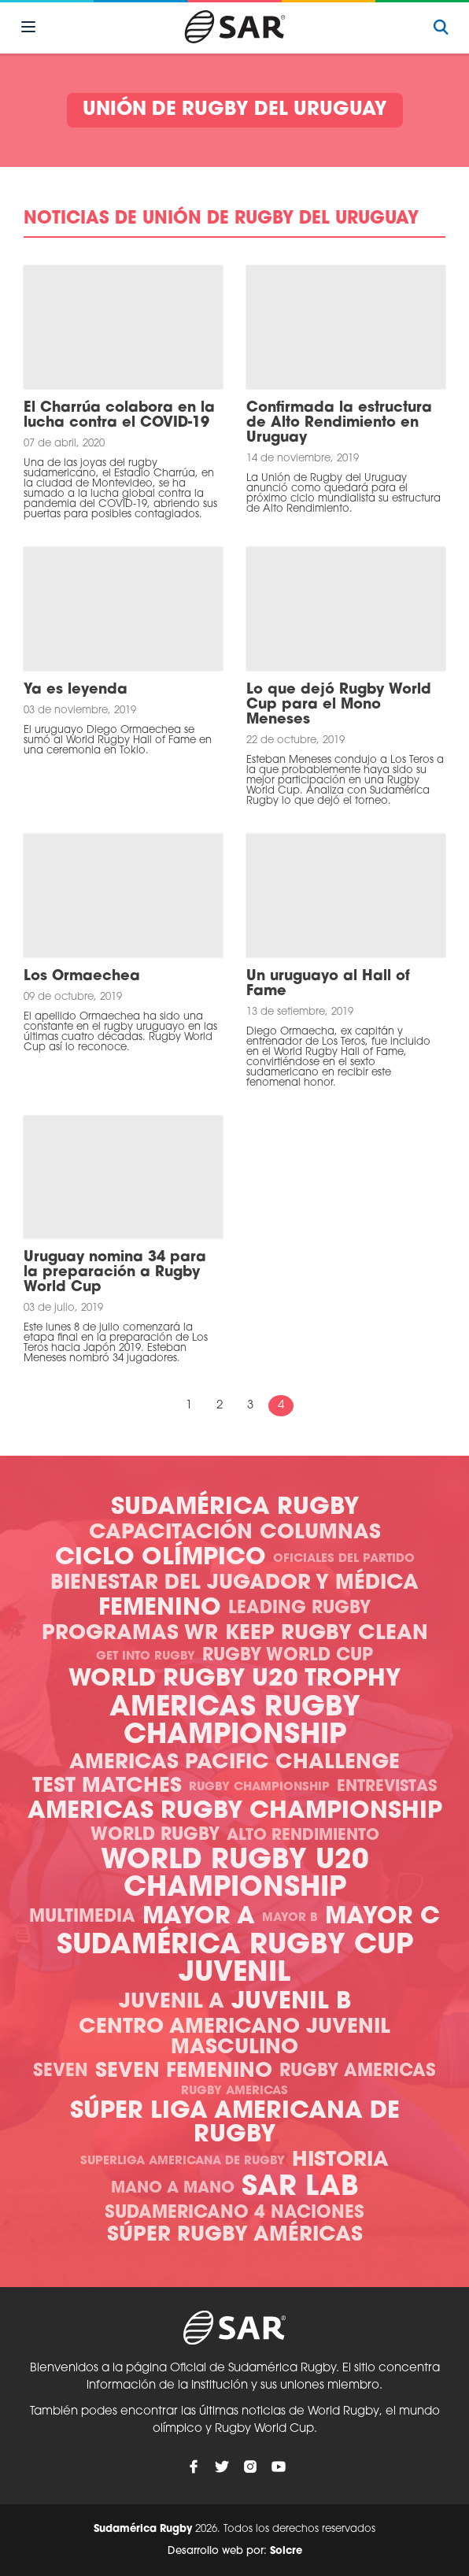 The height and width of the screenshot is (2576, 469). What do you see at coordinates (320, 1533) in the screenshot?
I see `Columnas` at bounding box center [320, 1533].